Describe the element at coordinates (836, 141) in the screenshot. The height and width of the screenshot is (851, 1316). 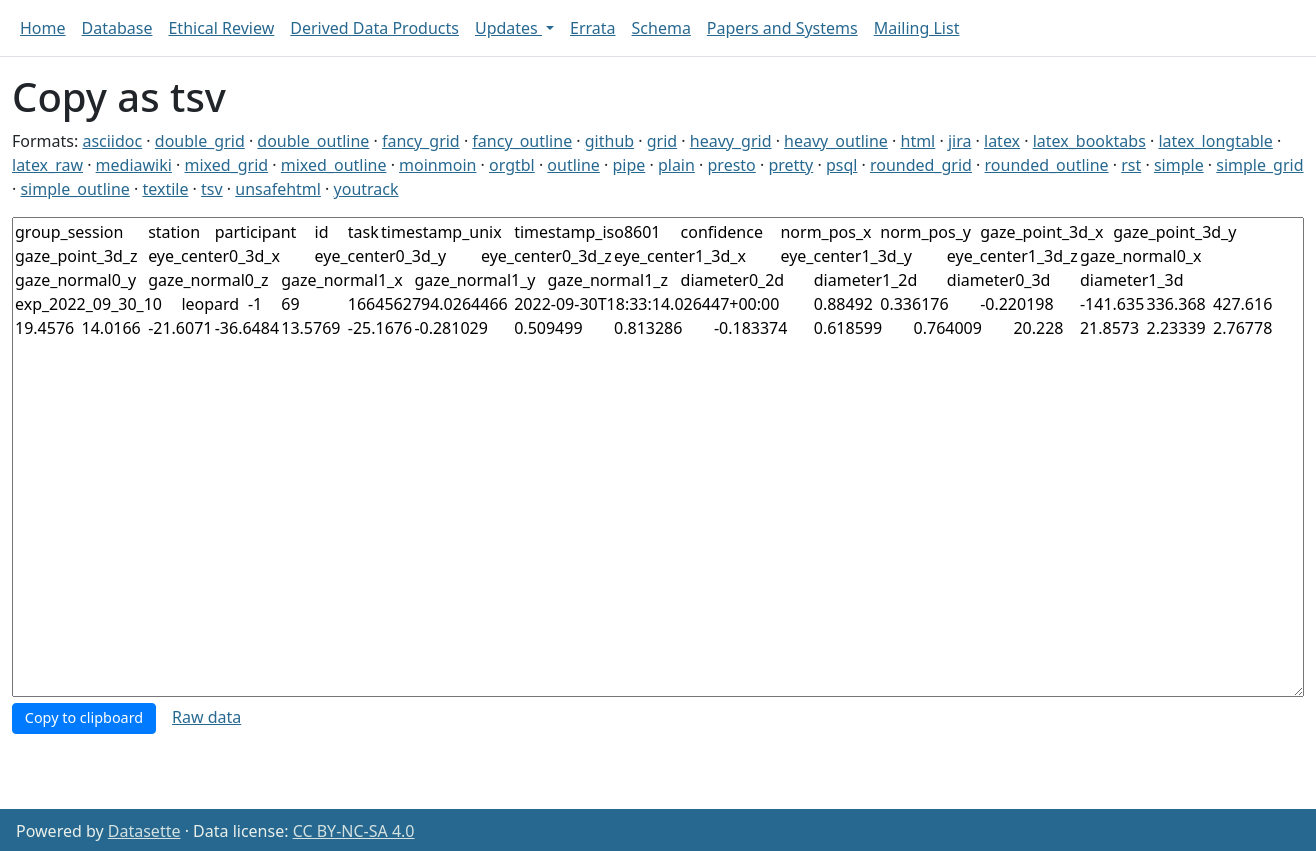
I see `heavy_outline` at that location.